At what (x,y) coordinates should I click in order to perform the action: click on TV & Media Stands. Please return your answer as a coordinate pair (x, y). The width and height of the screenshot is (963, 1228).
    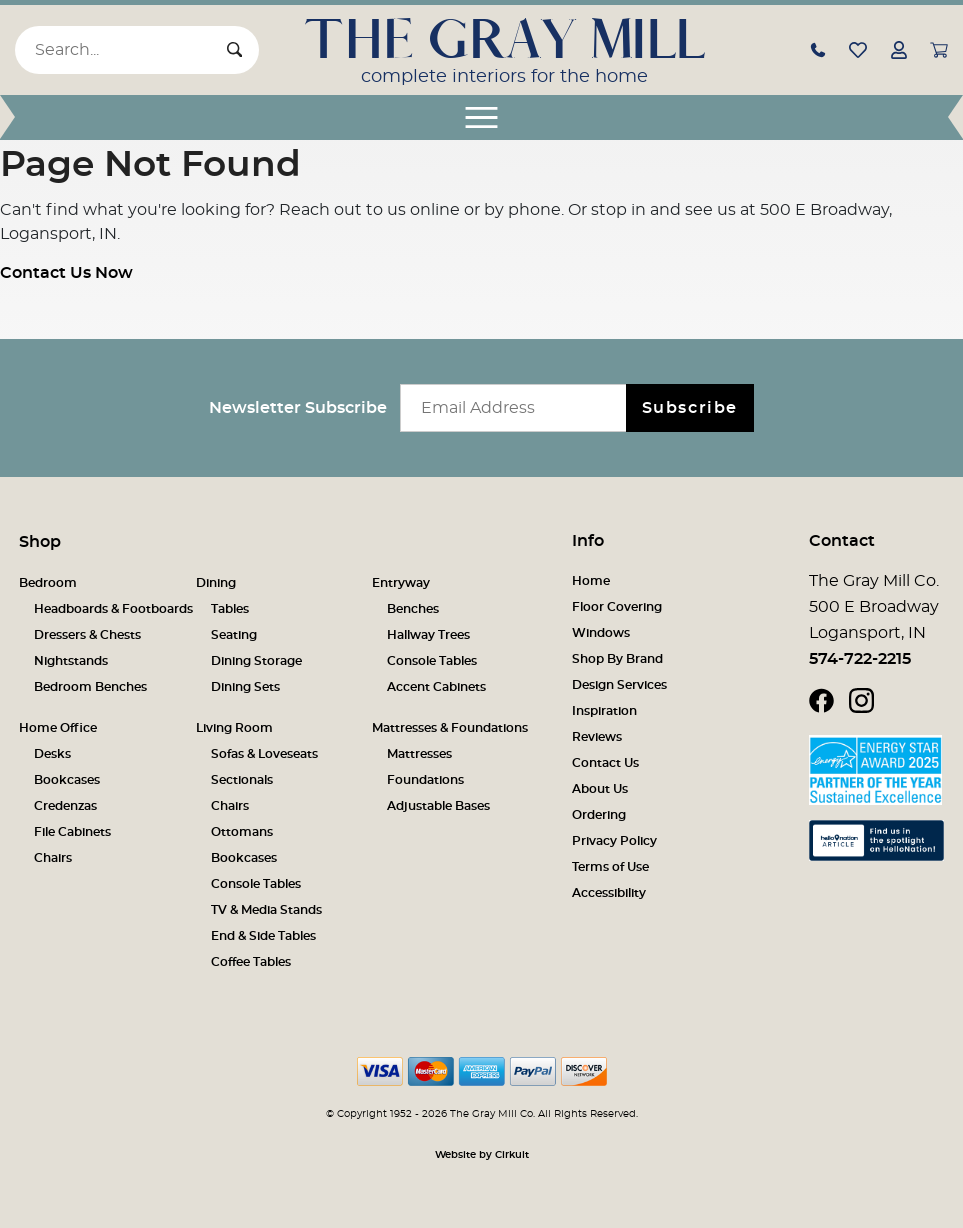
    Looking at the image, I should click on (266, 910).